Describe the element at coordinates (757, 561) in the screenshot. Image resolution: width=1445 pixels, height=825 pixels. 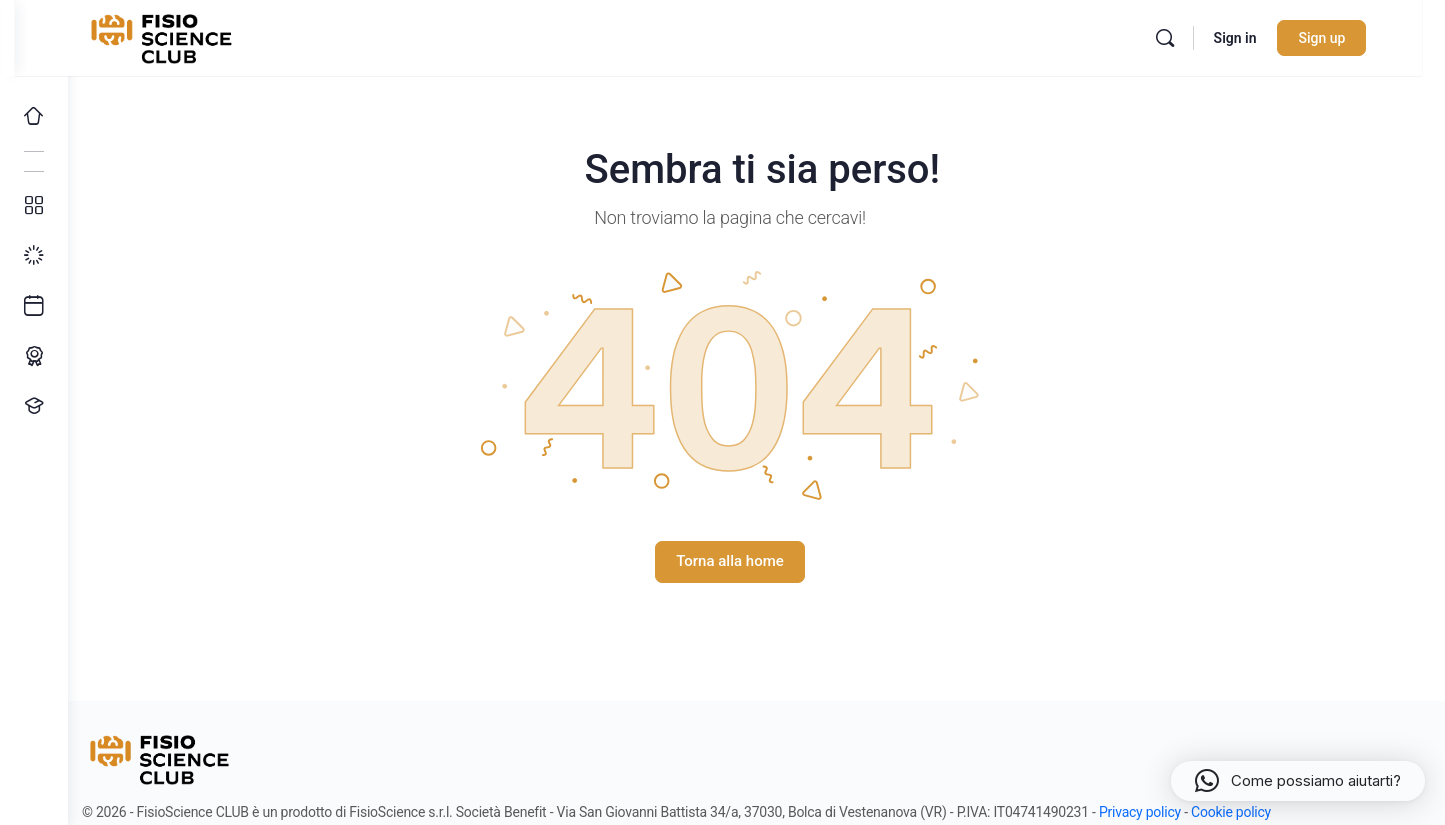
I see `Torna alla home` at that location.